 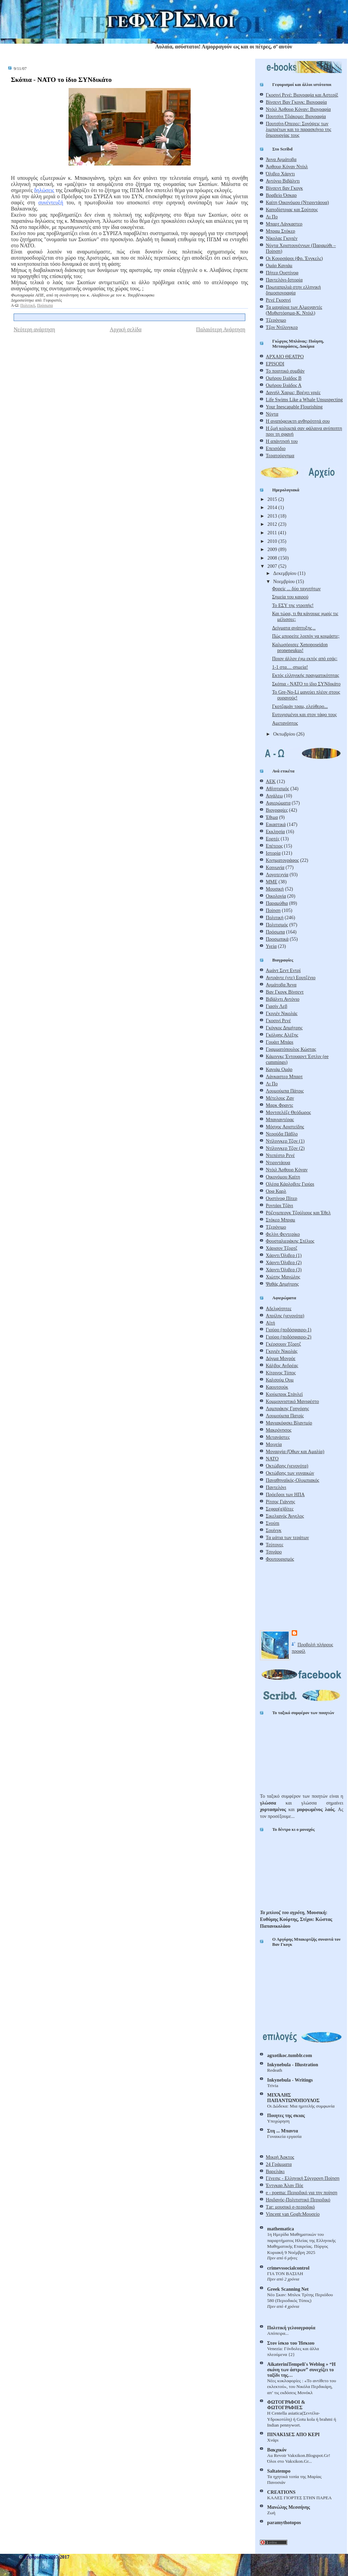 I want to click on Φουτουρισμός, so click(x=280, y=1559).